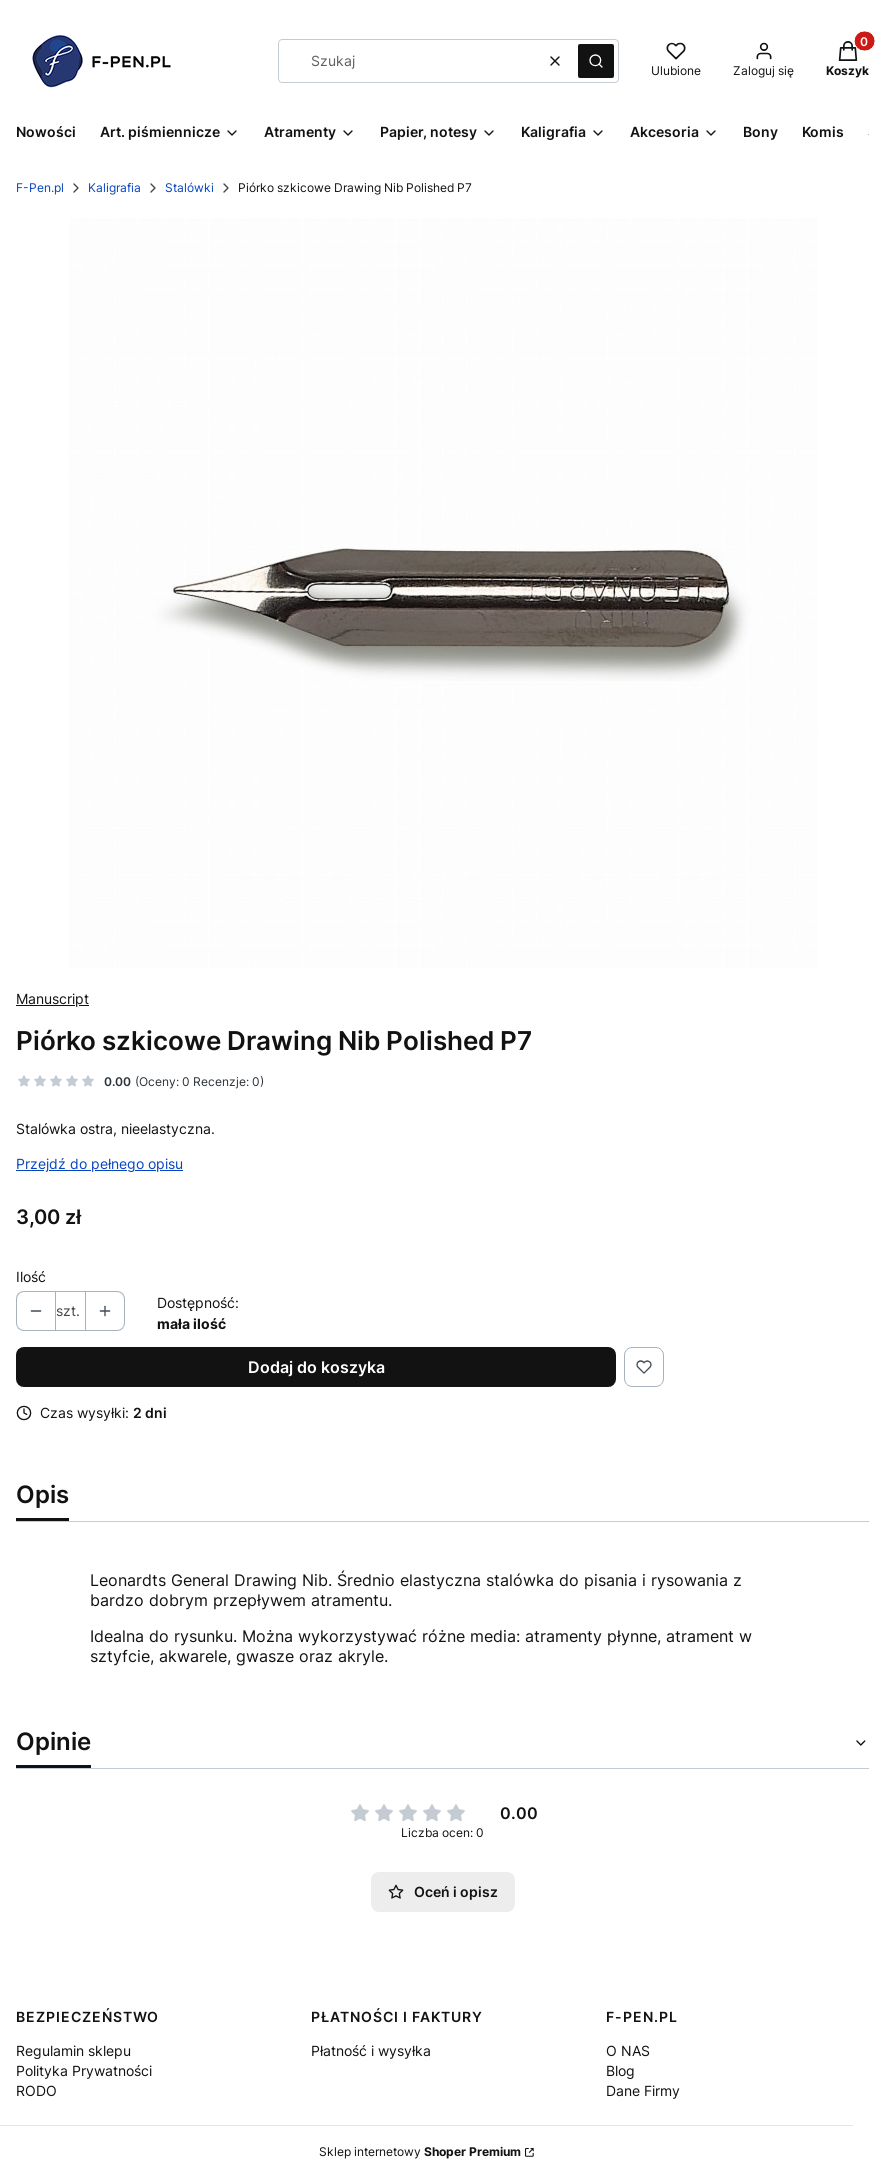 Image resolution: width=885 pixels, height=2178 pixels. Describe the element at coordinates (84, 2070) in the screenshot. I see `Polityka Prywatności` at that location.